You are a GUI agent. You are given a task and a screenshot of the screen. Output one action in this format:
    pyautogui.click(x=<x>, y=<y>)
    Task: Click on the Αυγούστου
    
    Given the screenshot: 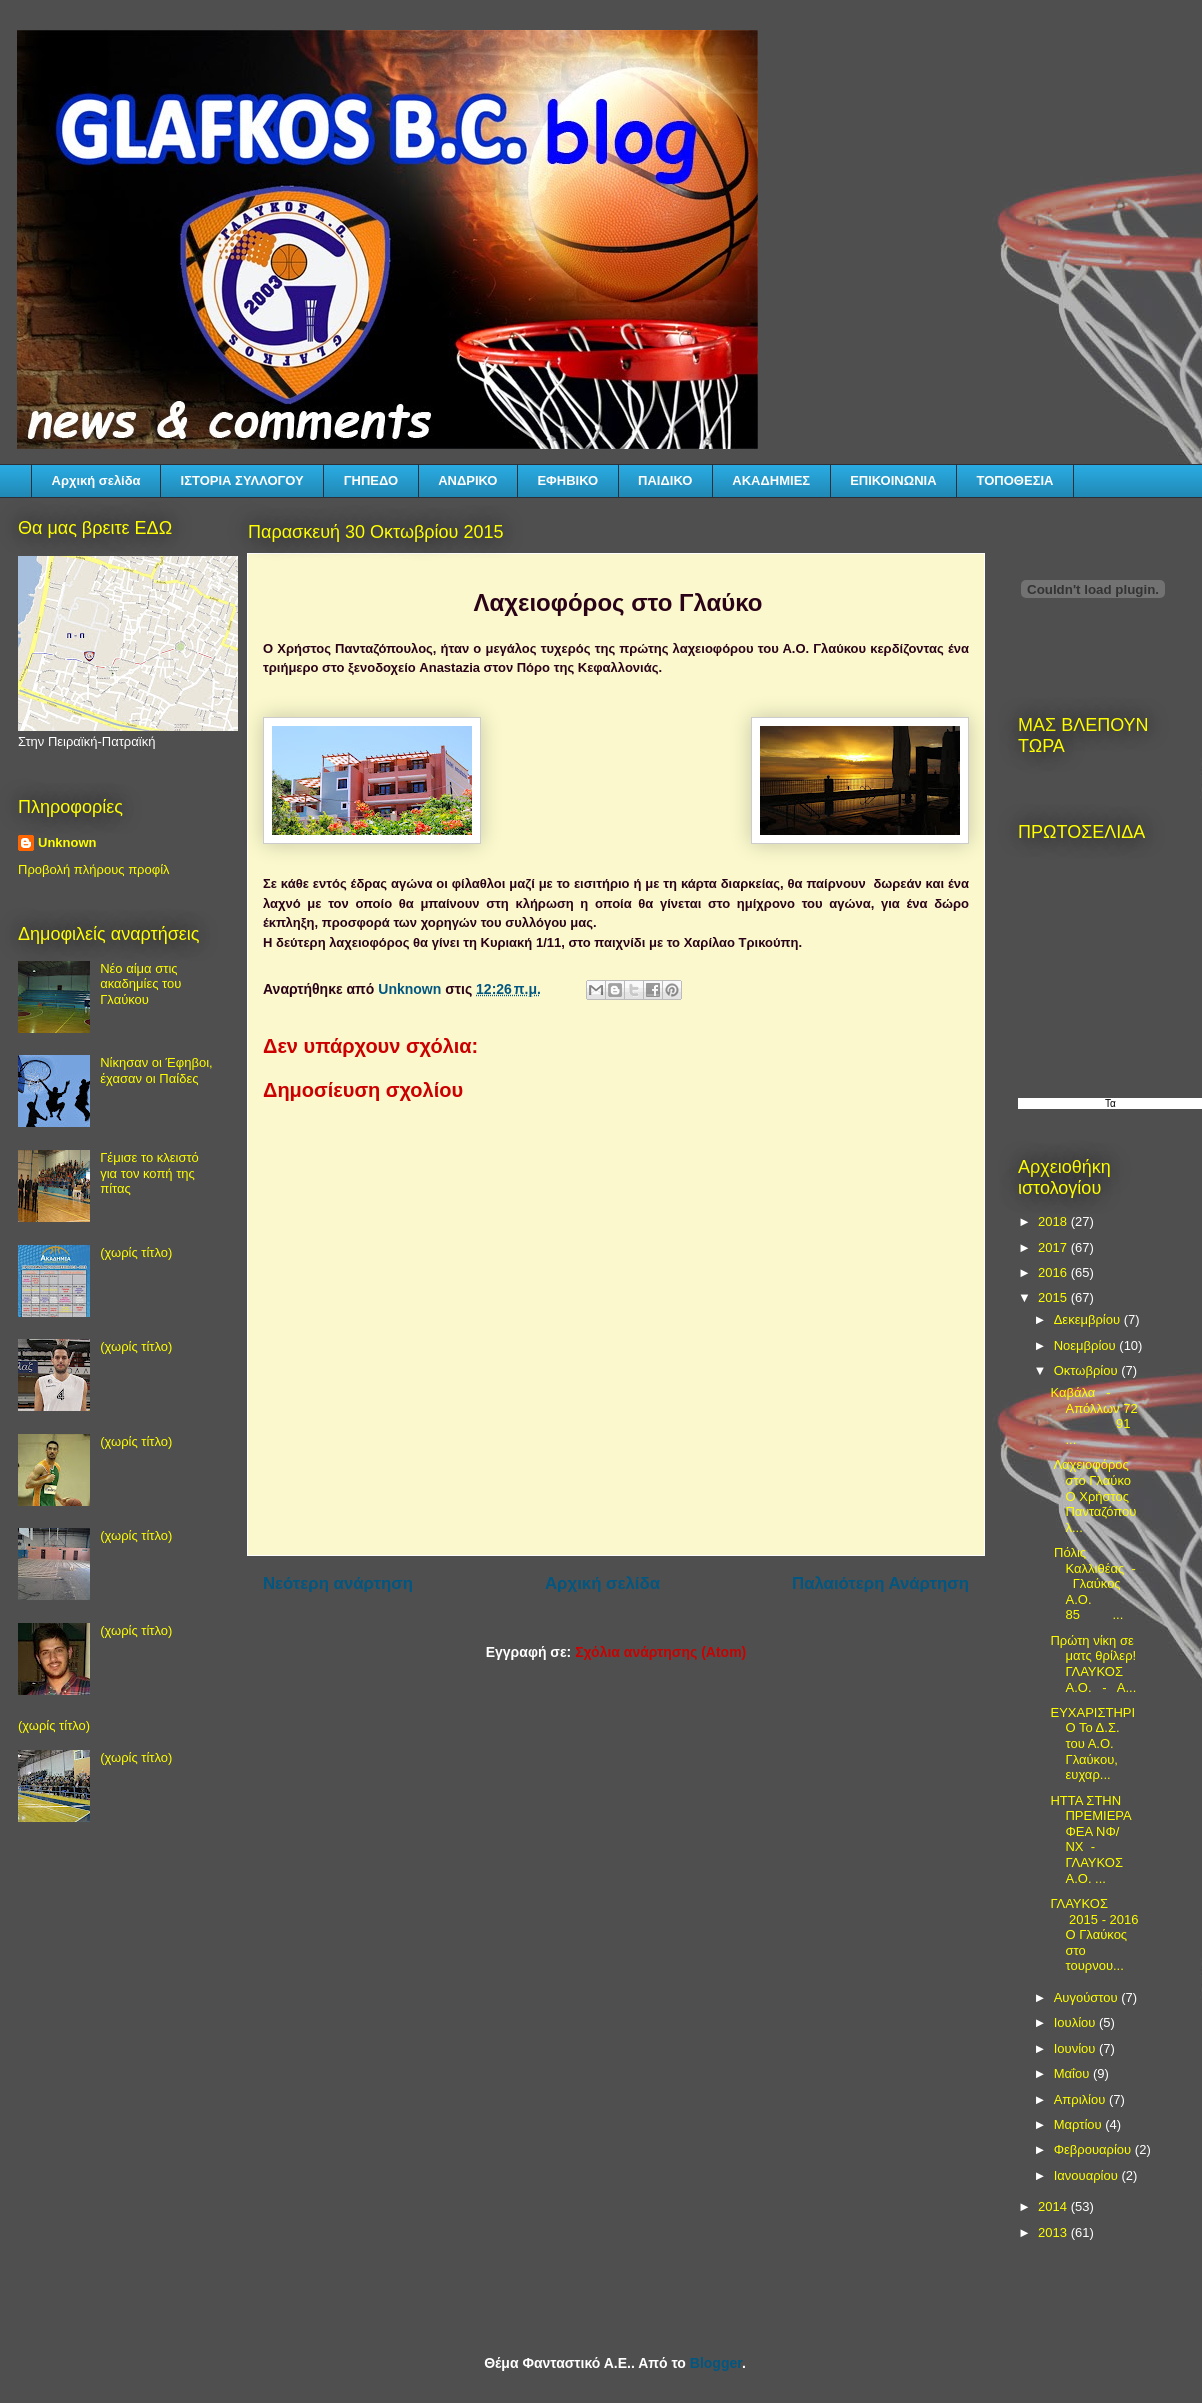 What is the action you would take?
    pyautogui.click(x=1088, y=1997)
    